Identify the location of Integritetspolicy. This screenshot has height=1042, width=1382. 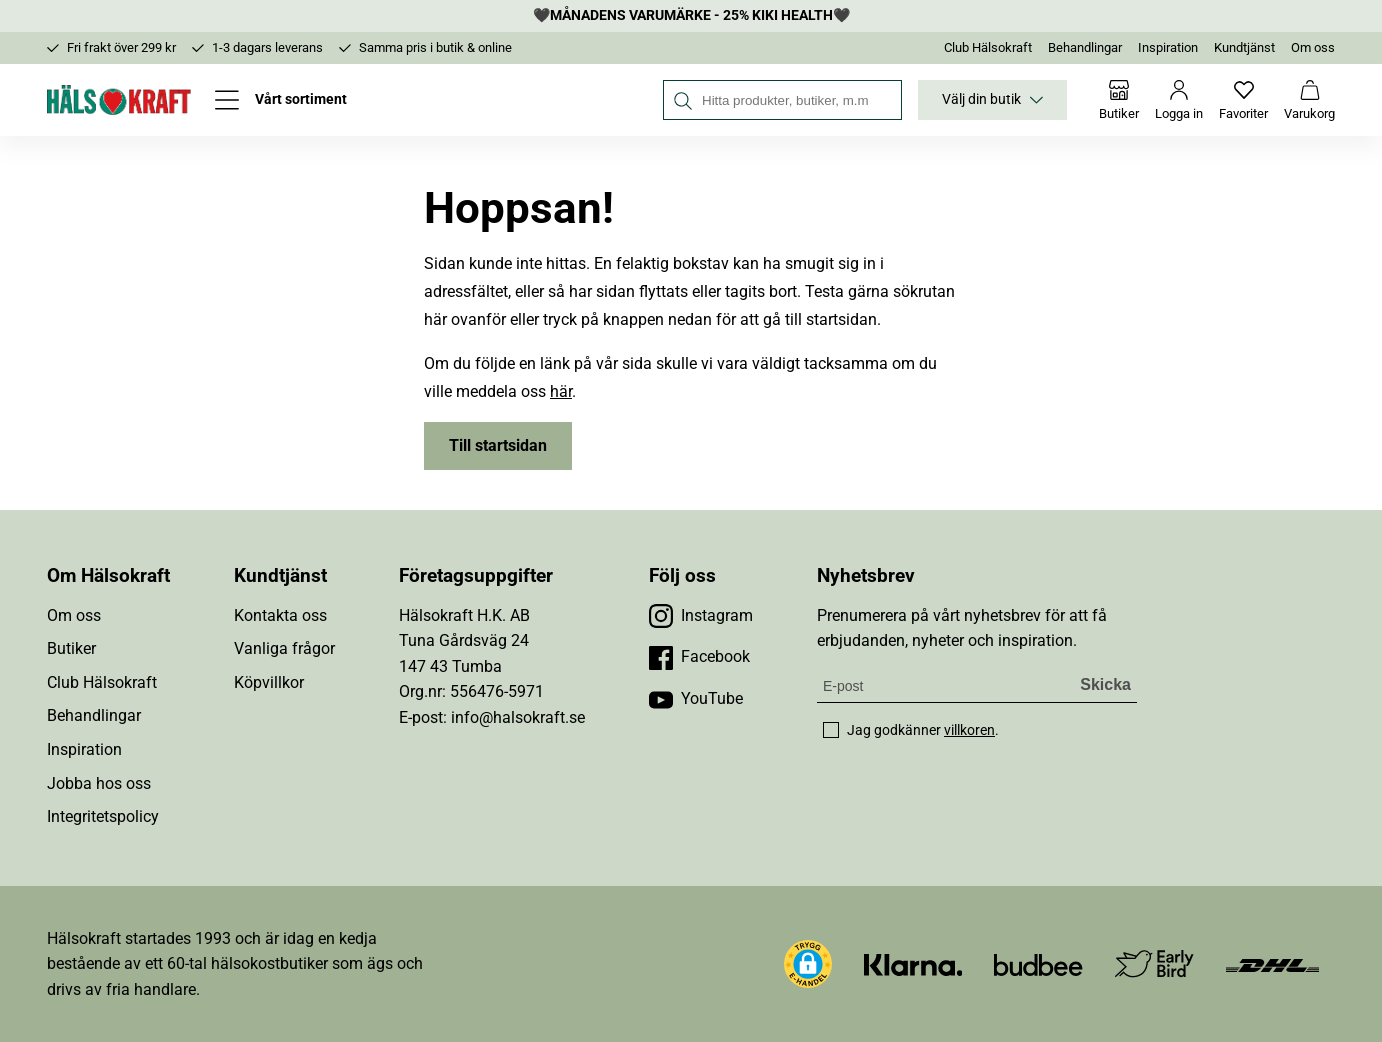
(103, 816).